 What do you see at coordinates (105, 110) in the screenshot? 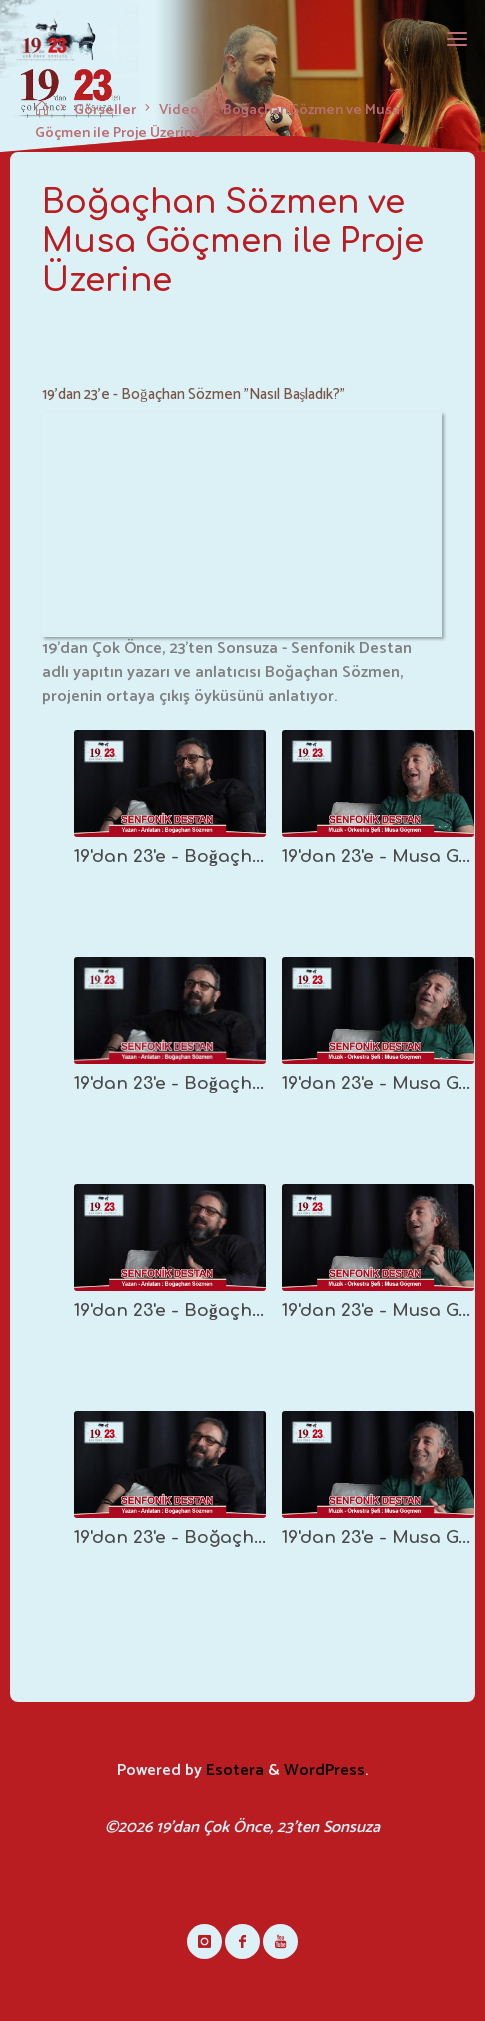
I see `Görseller` at bounding box center [105, 110].